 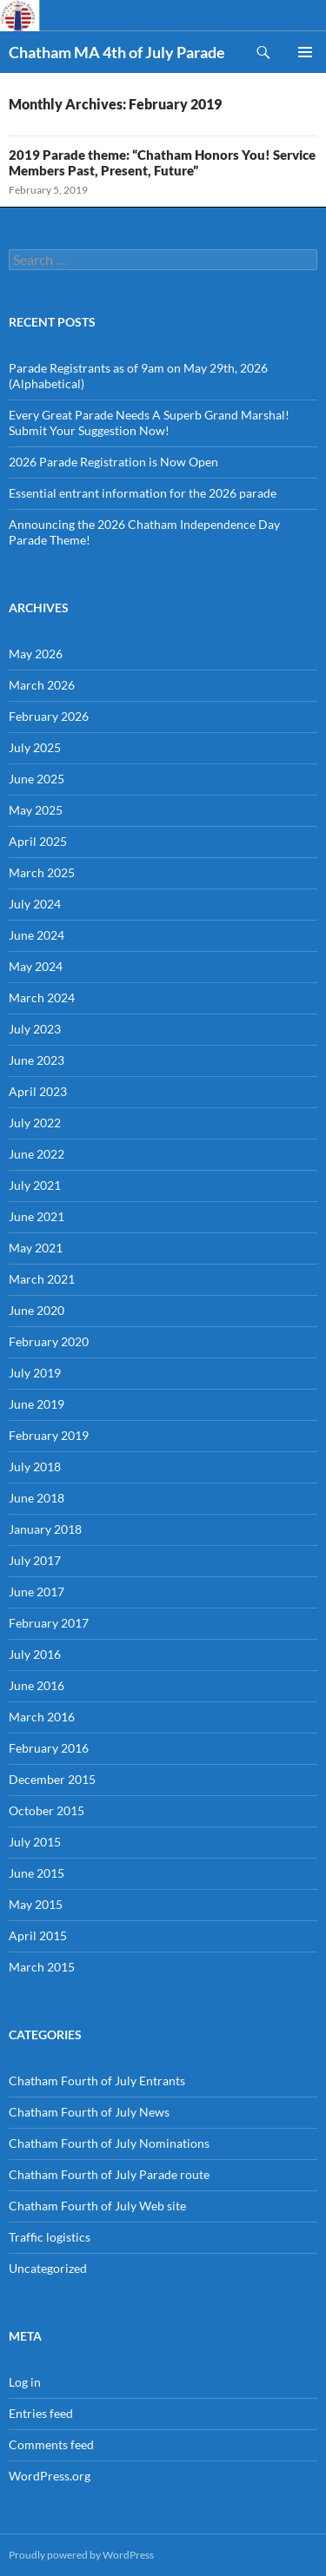 I want to click on May 2021, so click(x=36, y=1247).